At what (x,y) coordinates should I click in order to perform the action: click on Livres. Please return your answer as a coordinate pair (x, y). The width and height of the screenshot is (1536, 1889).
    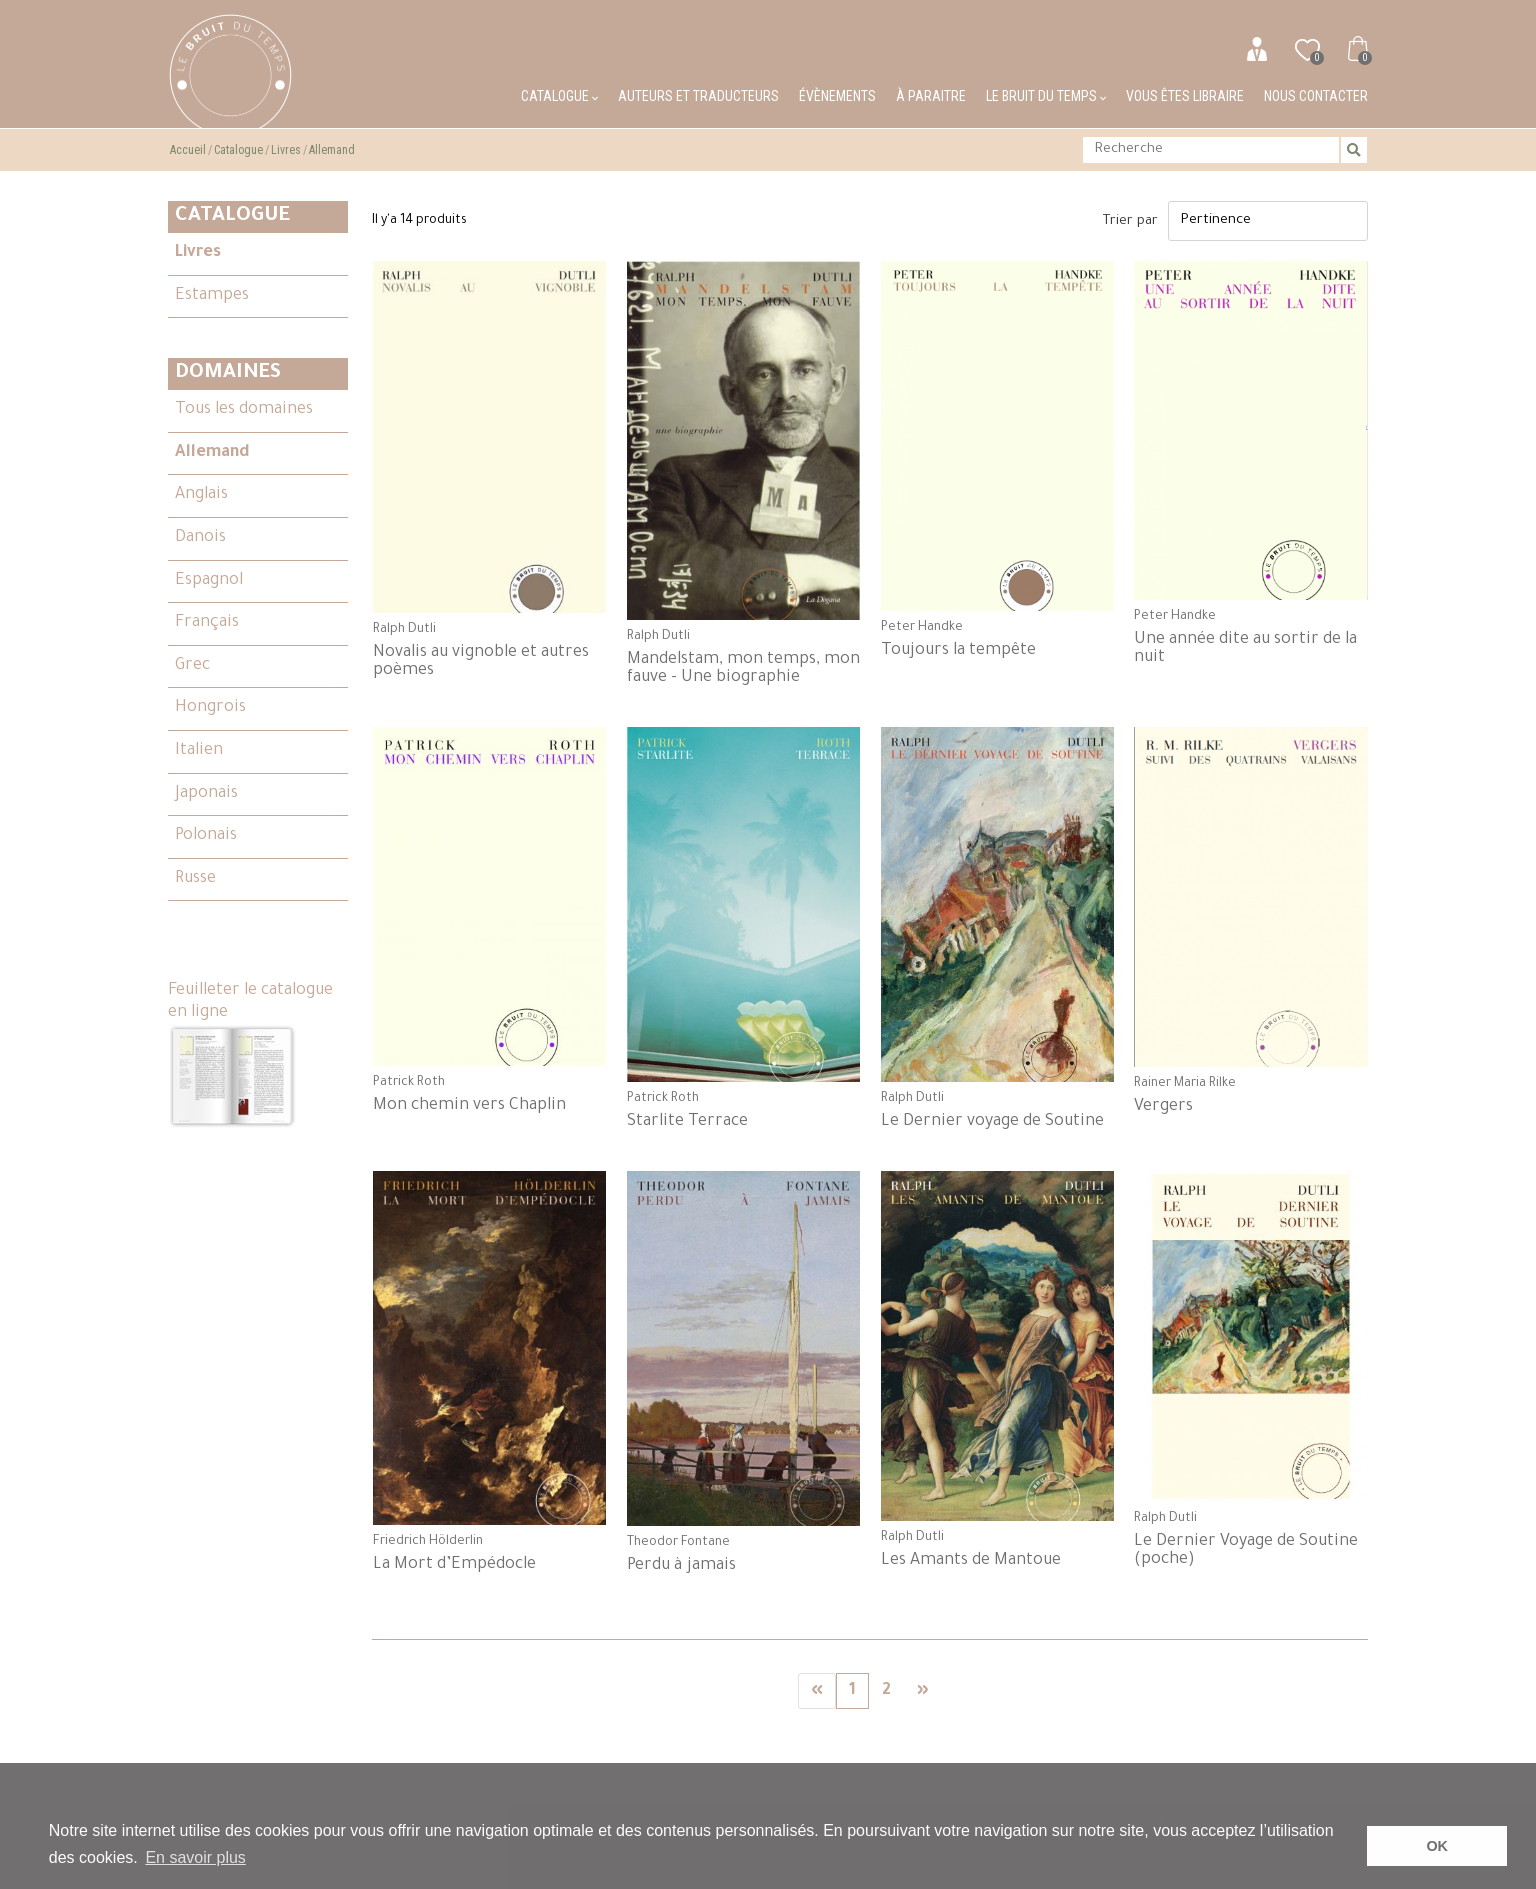
    Looking at the image, I should click on (286, 150).